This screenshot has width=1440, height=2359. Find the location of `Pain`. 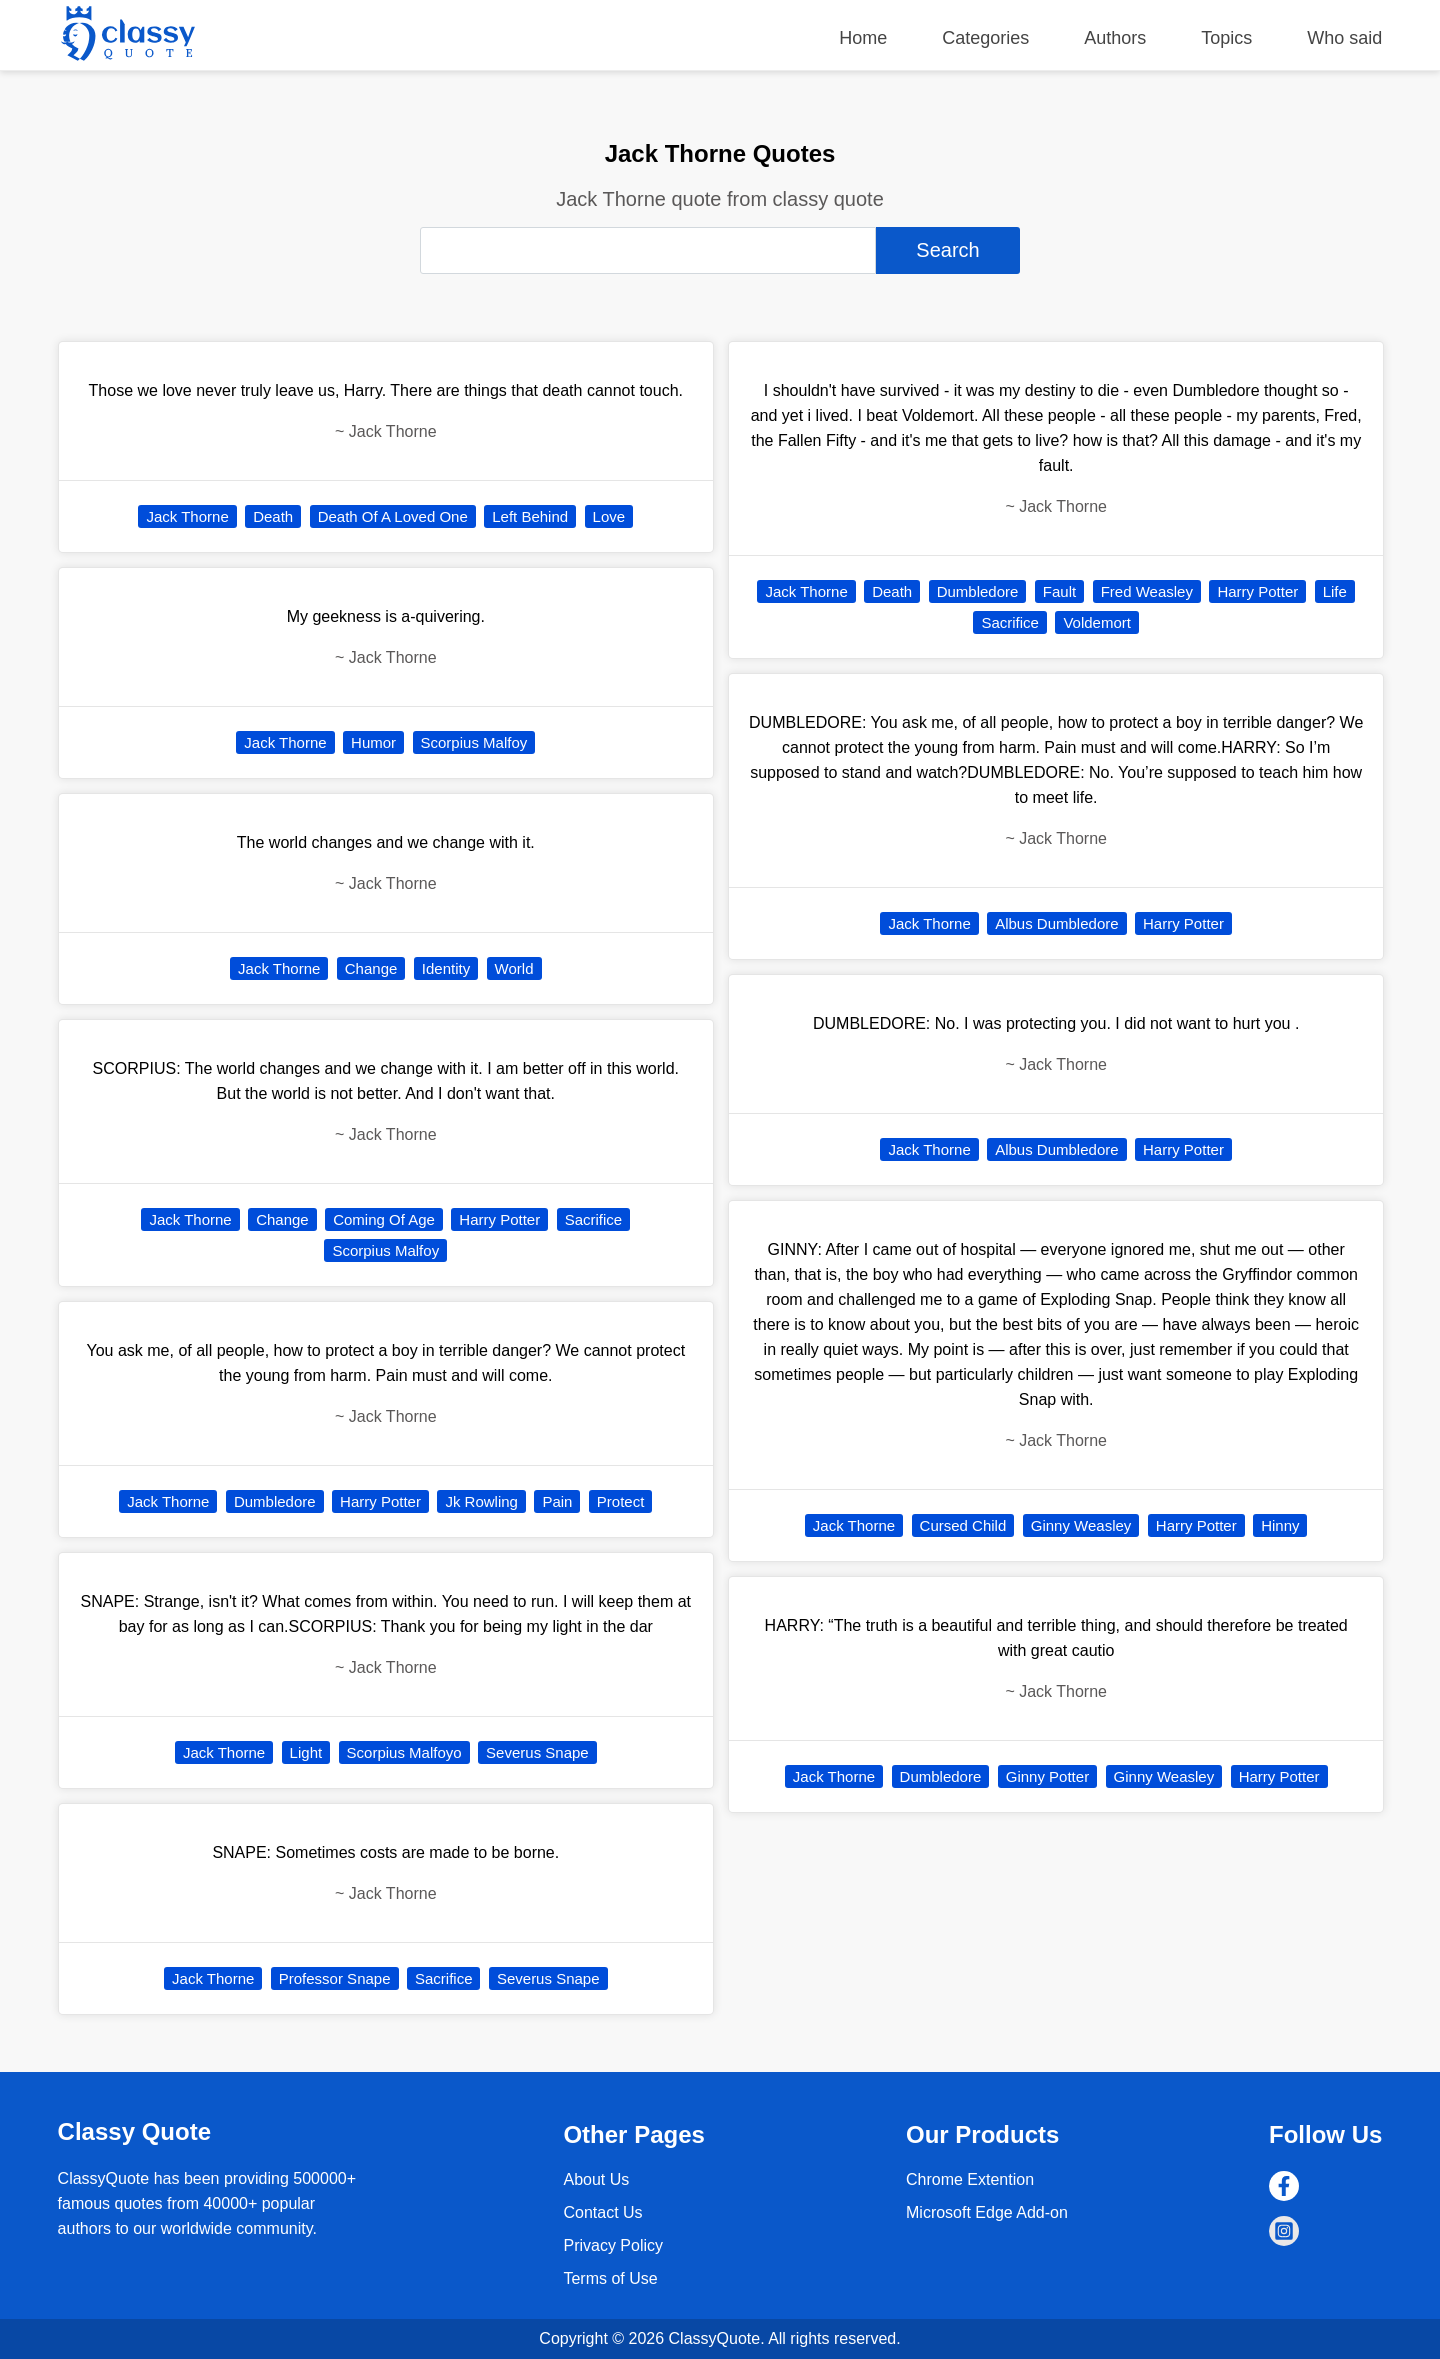

Pain is located at coordinates (557, 1501).